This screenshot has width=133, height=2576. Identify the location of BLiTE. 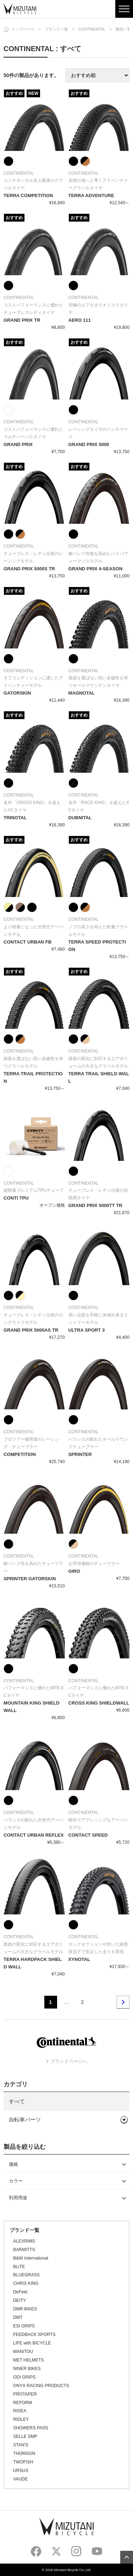
(19, 2266).